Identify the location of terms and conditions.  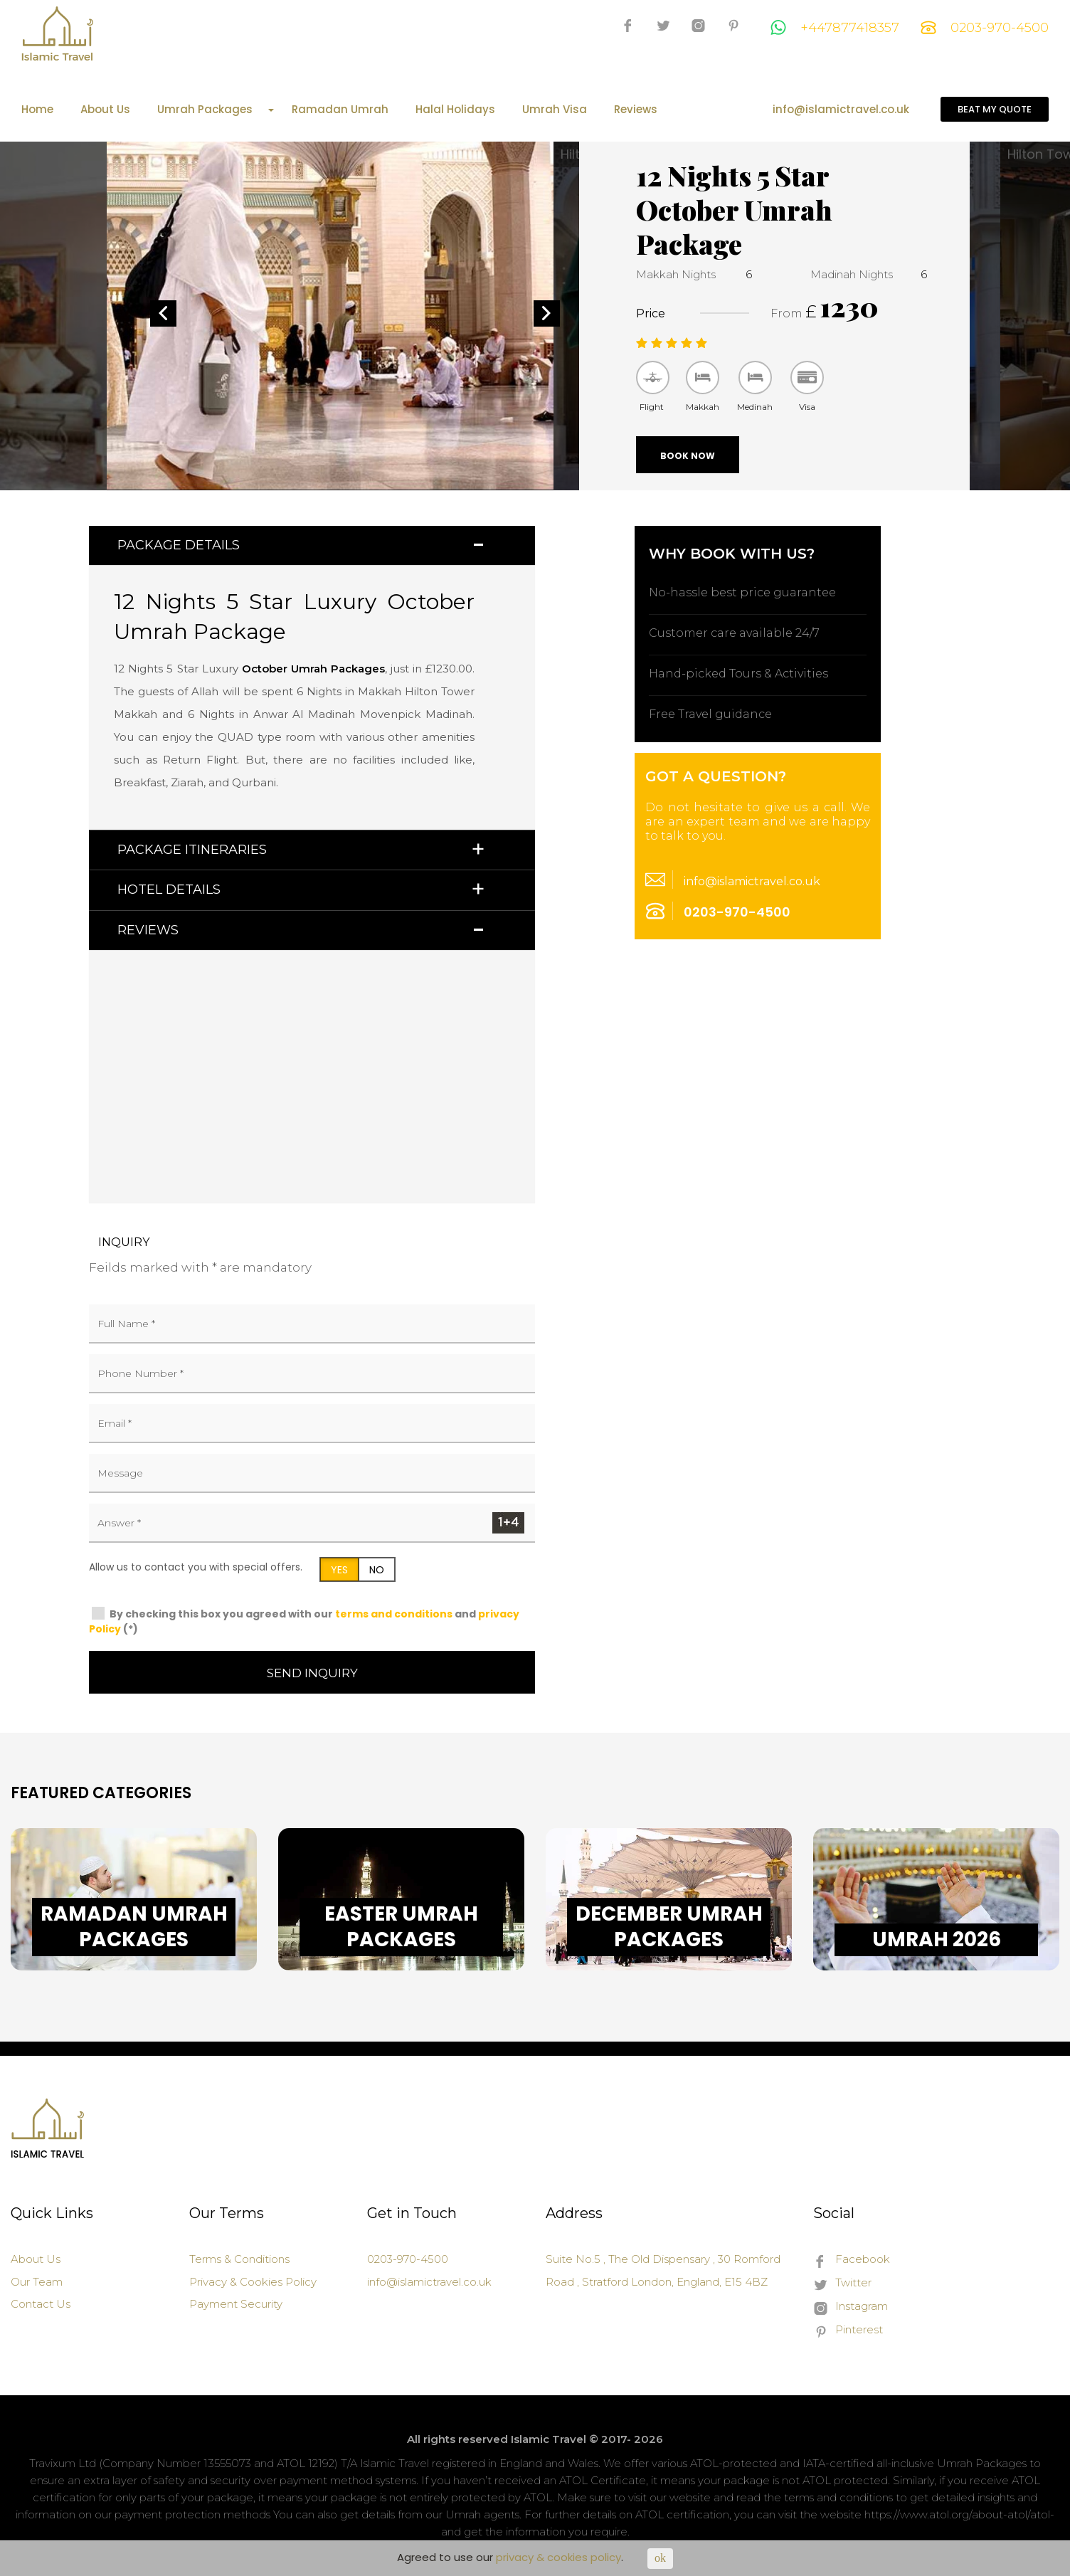
(393, 1614).